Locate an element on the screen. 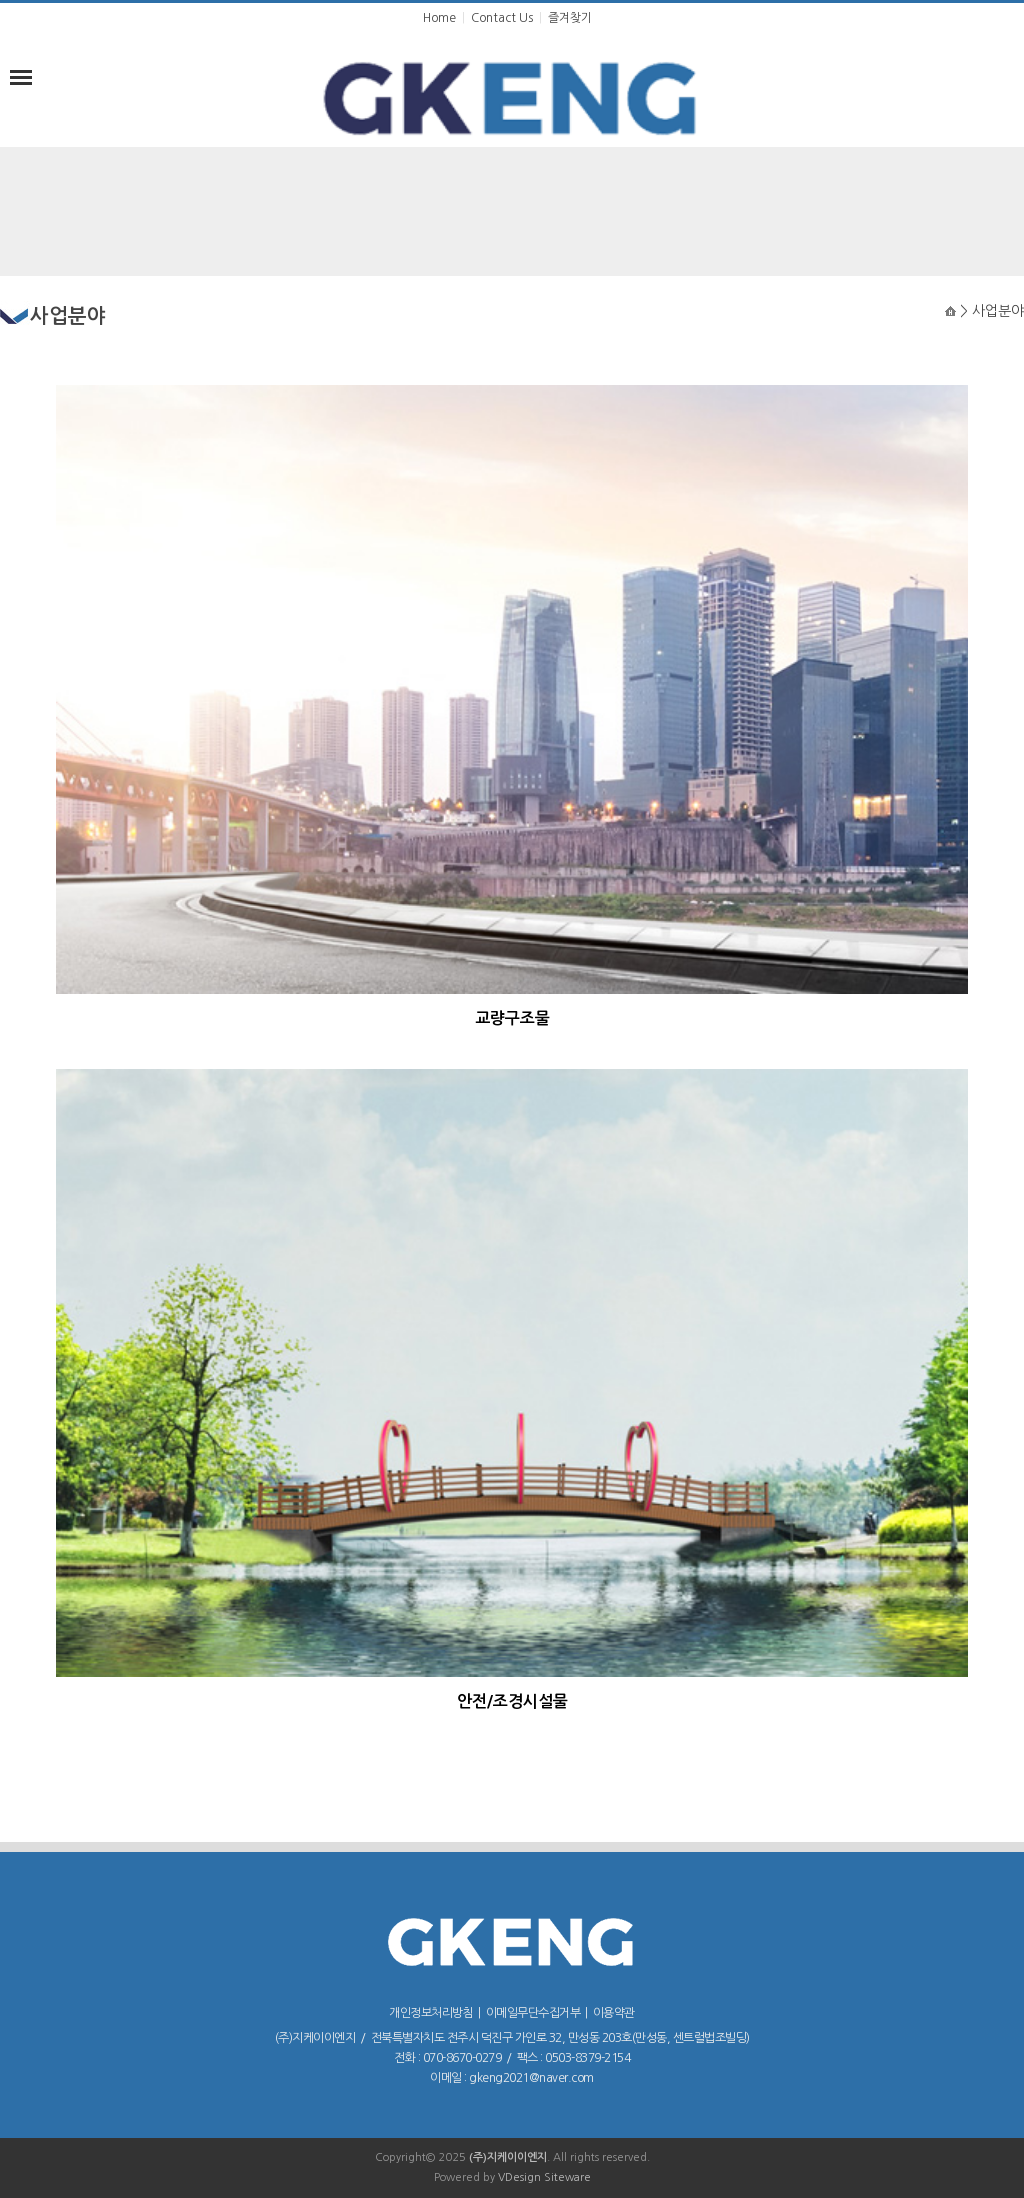  Contact Us is located at coordinates (502, 18).